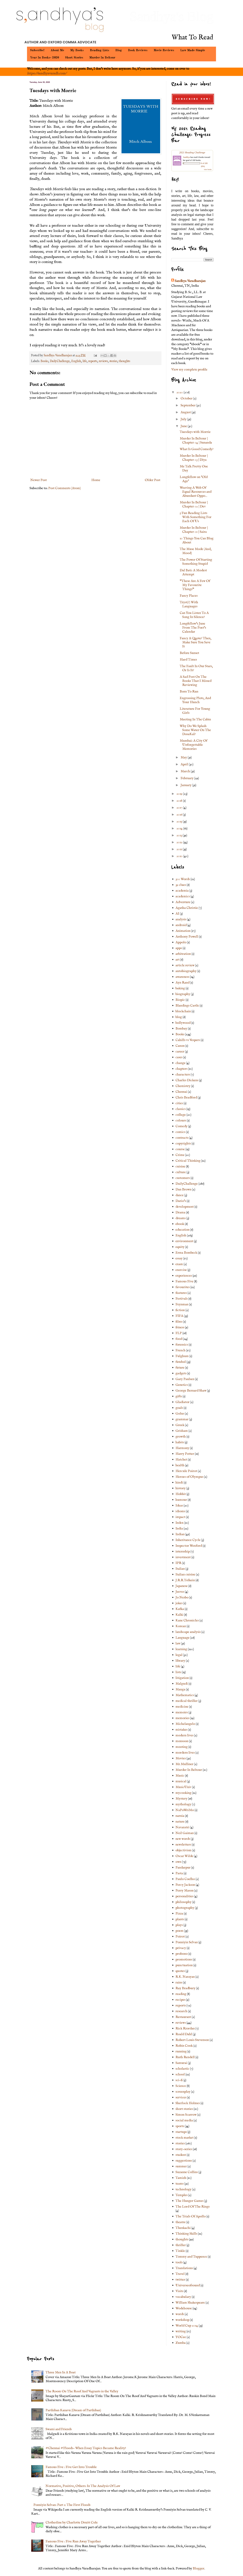  What do you see at coordinates (179, 1057) in the screenshot?
I see `cases` at bounding box center [179, 1057].